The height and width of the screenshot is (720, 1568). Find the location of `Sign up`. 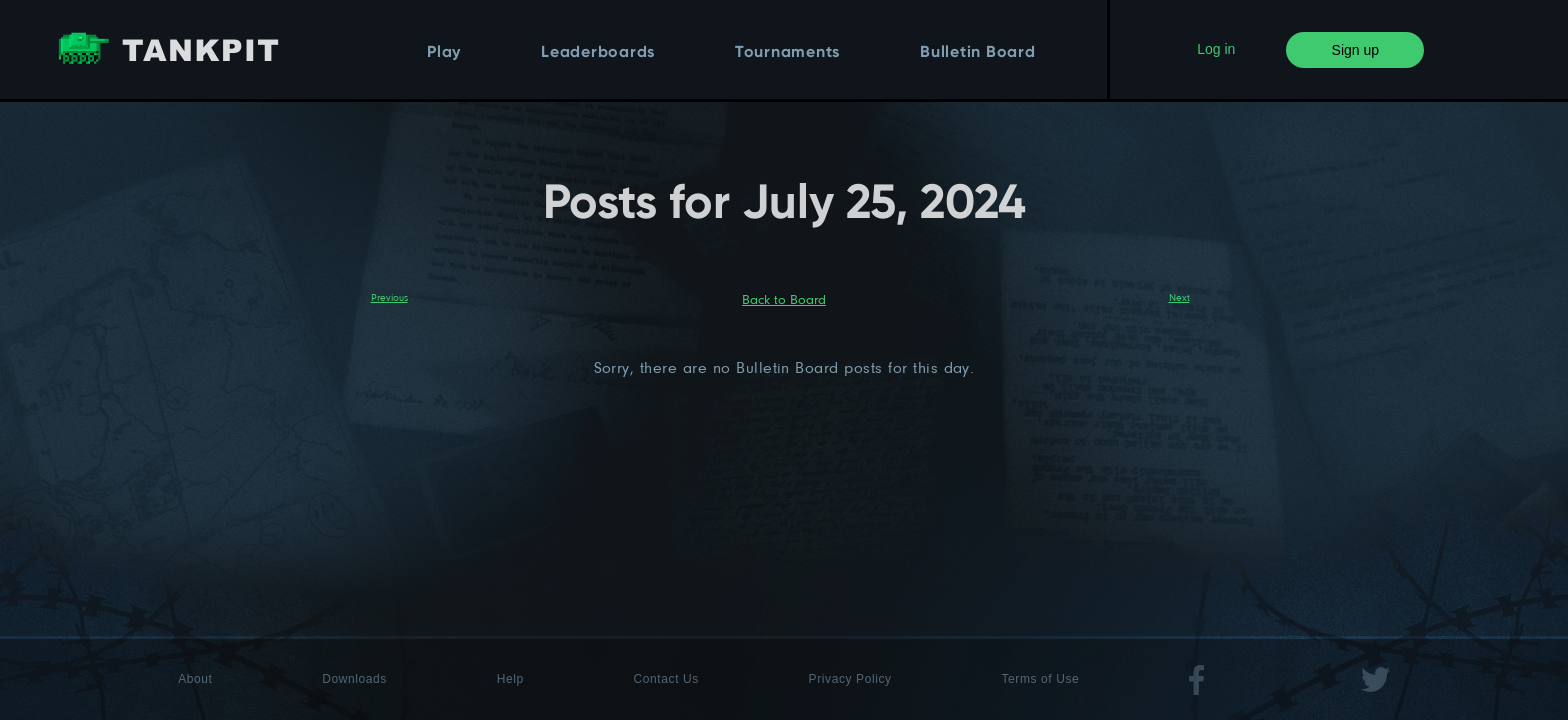

Sign up is located at coordinates (1355, 50).